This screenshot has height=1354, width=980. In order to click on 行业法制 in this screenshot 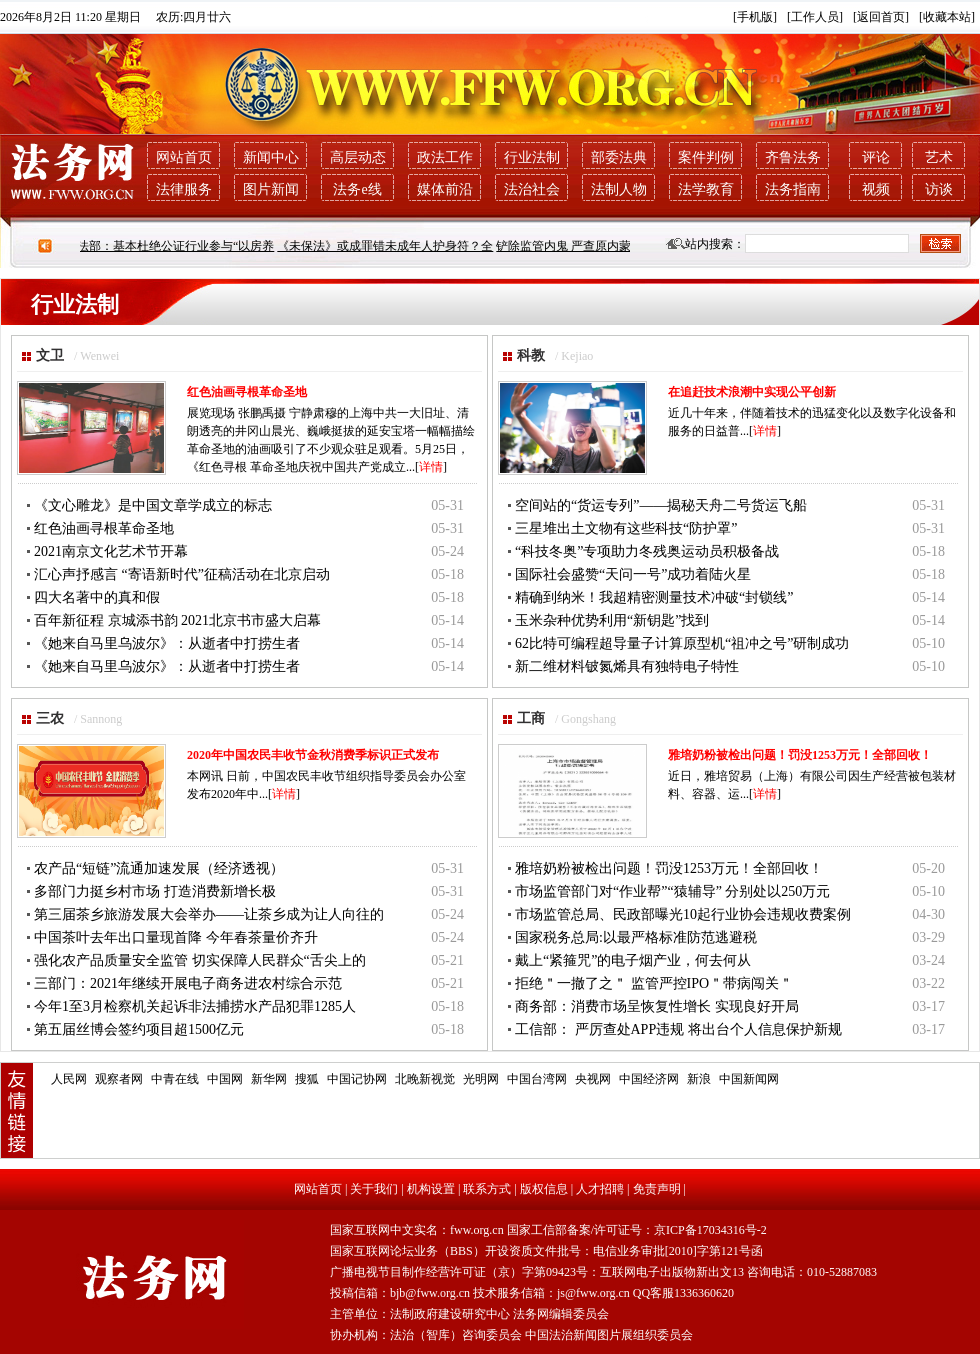, I will do `click(532, 157)`.